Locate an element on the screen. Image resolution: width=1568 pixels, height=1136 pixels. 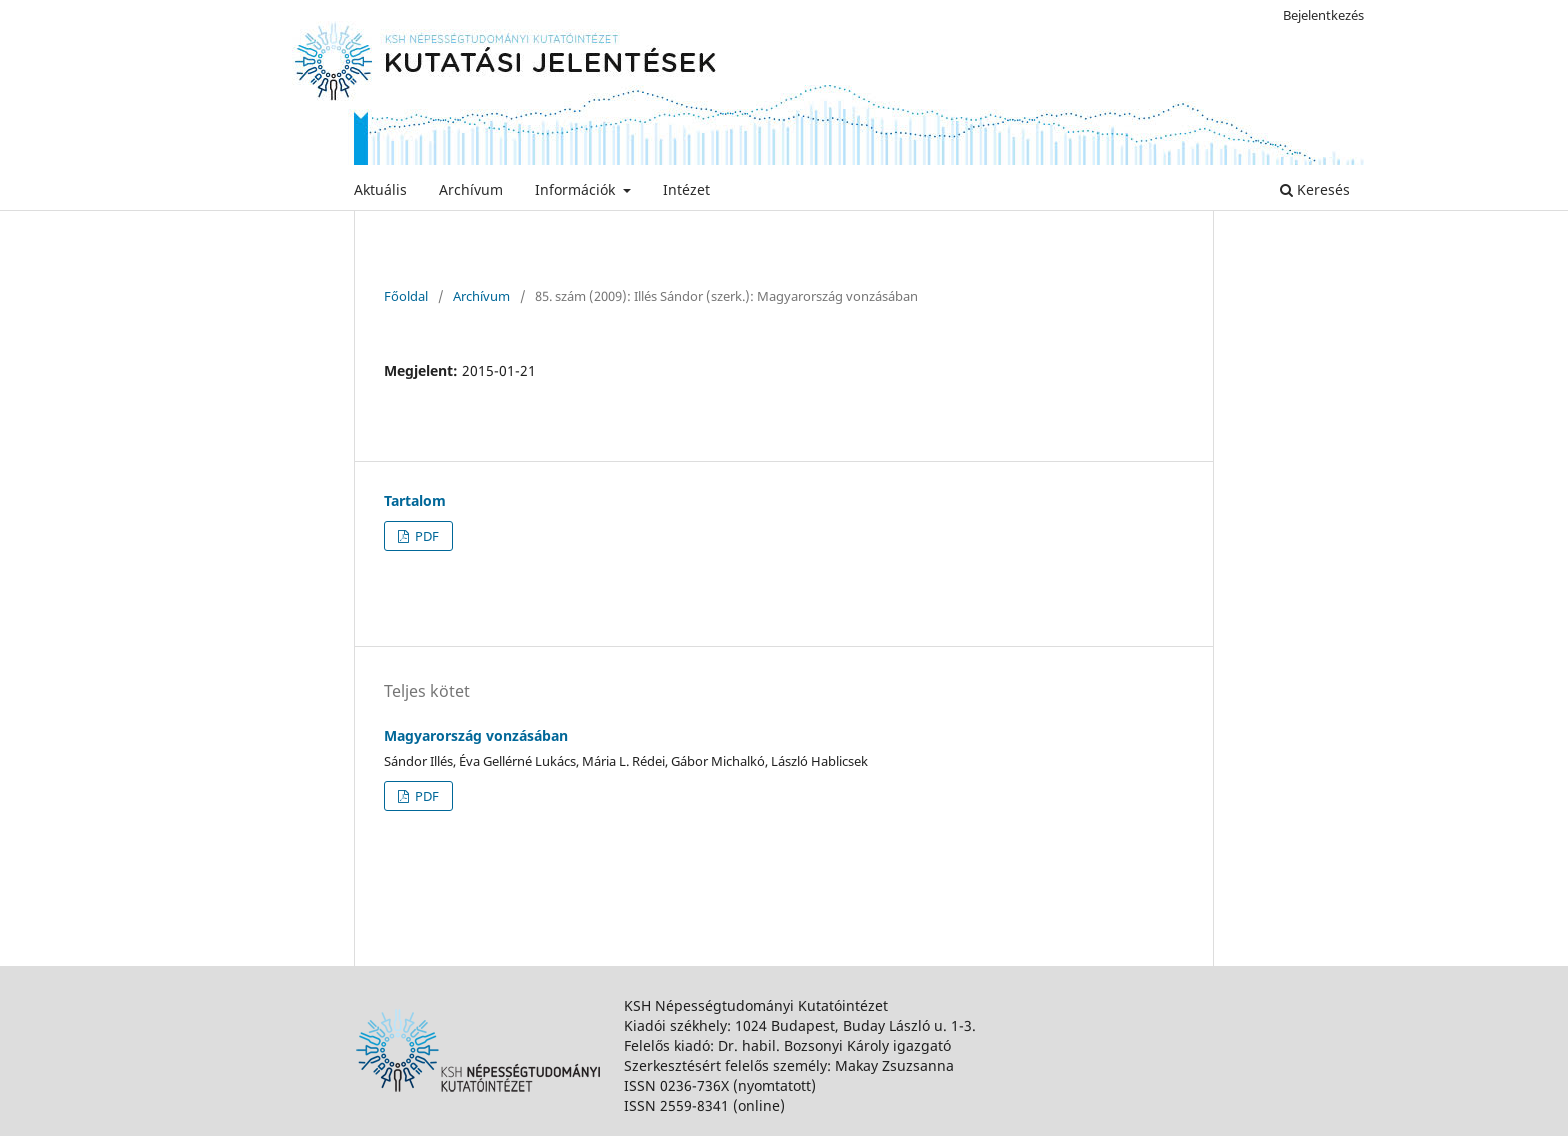
Magyarország vonzásában is located at coordinates (476, 735).